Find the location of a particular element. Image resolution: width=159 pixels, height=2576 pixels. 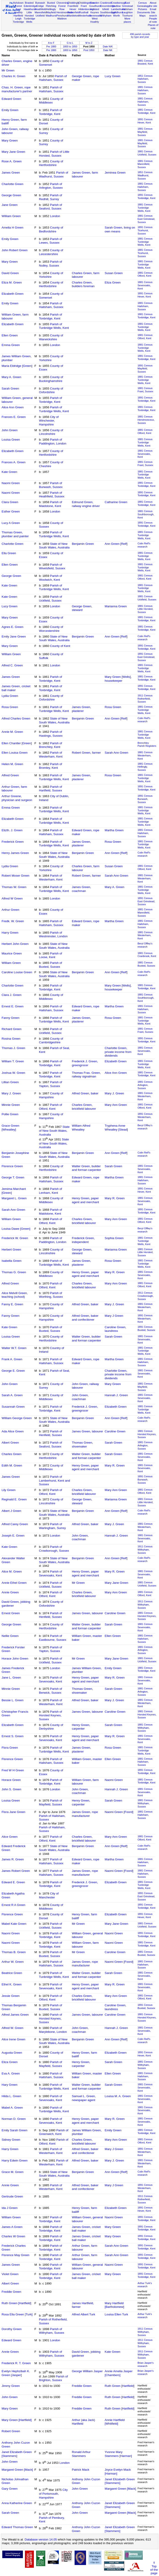

Margaret L. Green is located at coordinates (14, 1198).